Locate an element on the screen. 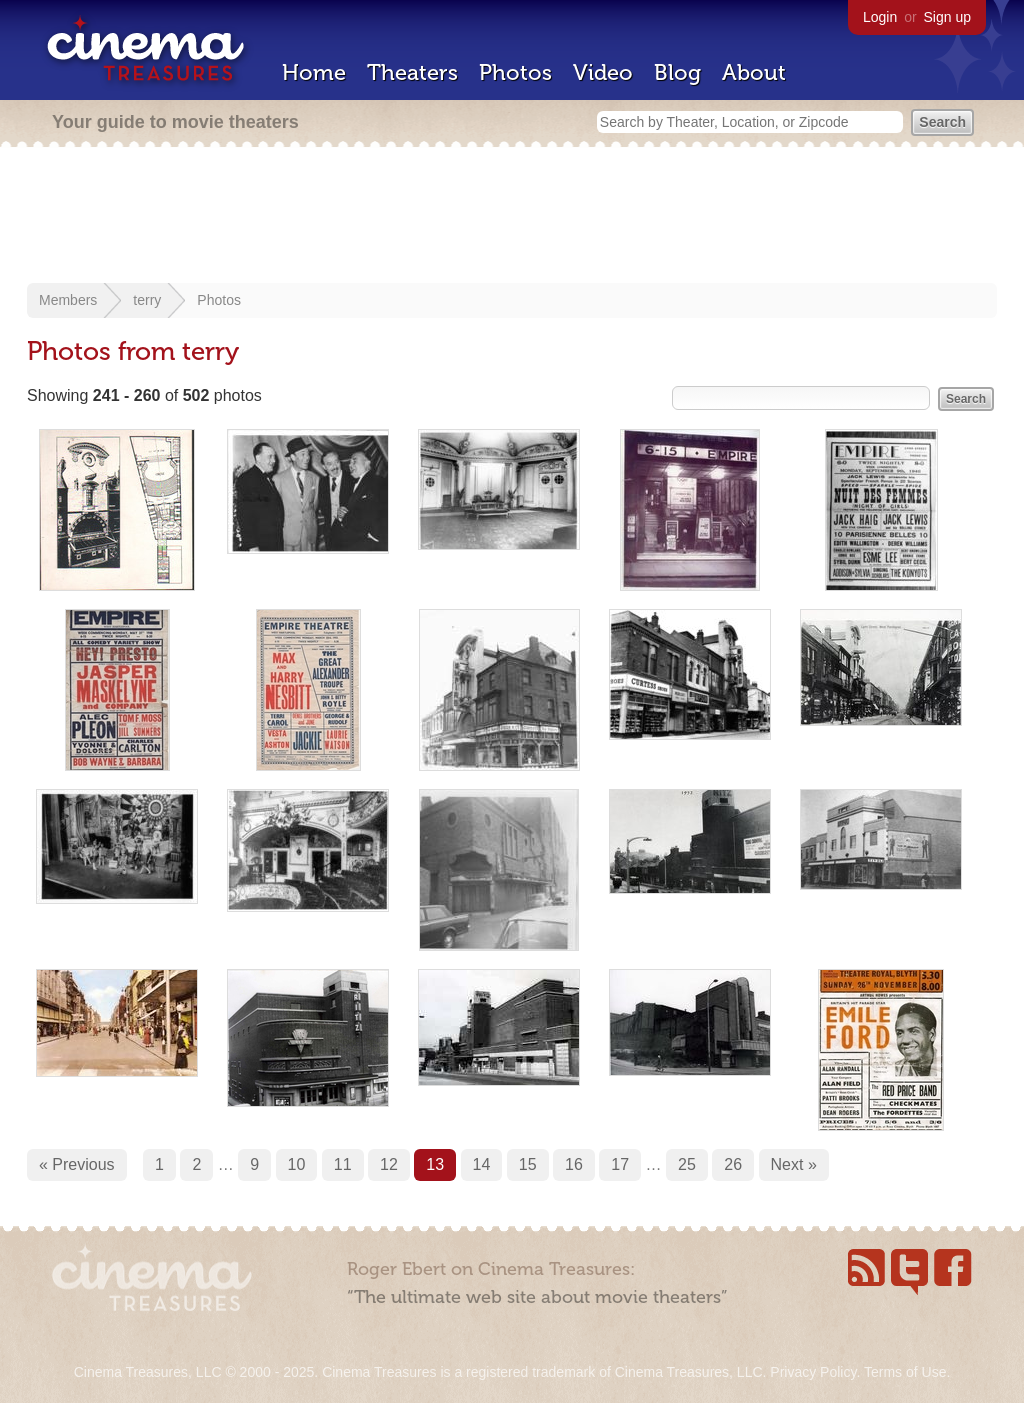 The width and height of the screenshot is (1024, 1403). Next » is located at coordinates (794, 1164).